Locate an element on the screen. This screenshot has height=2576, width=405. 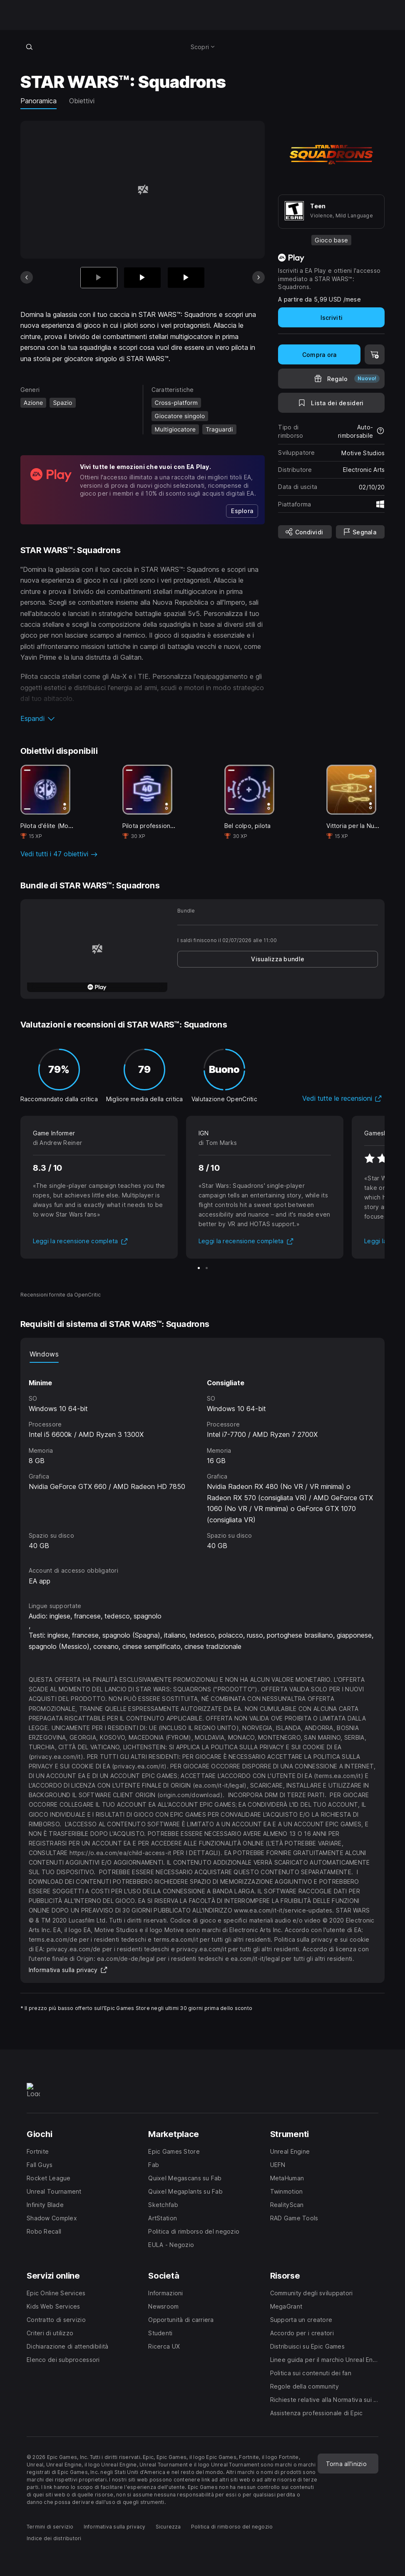
[Cerca nel negozio] is located at coordinates (29, 46).